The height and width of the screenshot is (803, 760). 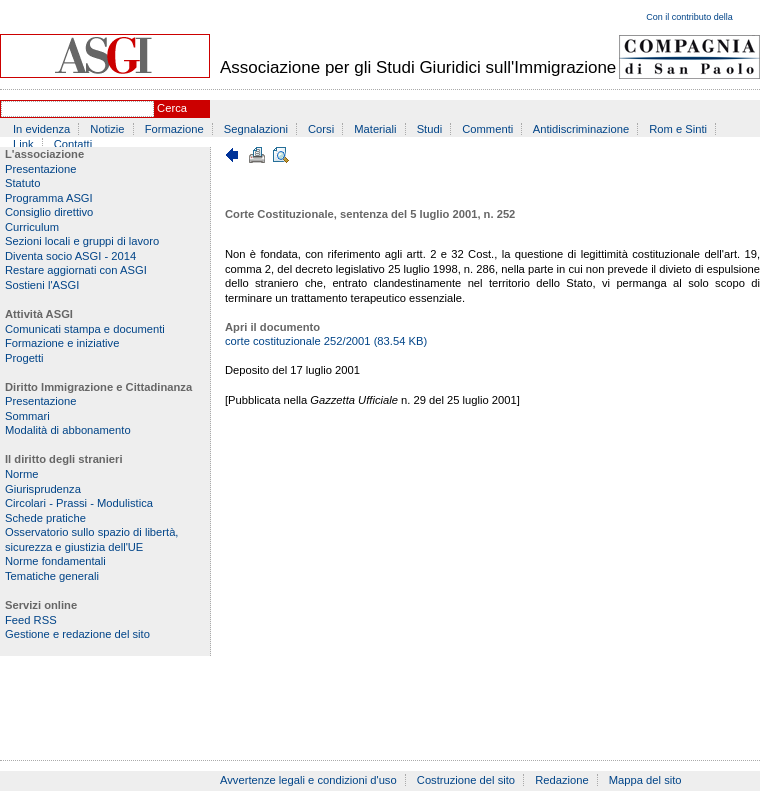 What do you see at coordinates (73, 144) in the screenshot?
I see `Contatti` at bounding box center [73, 144].